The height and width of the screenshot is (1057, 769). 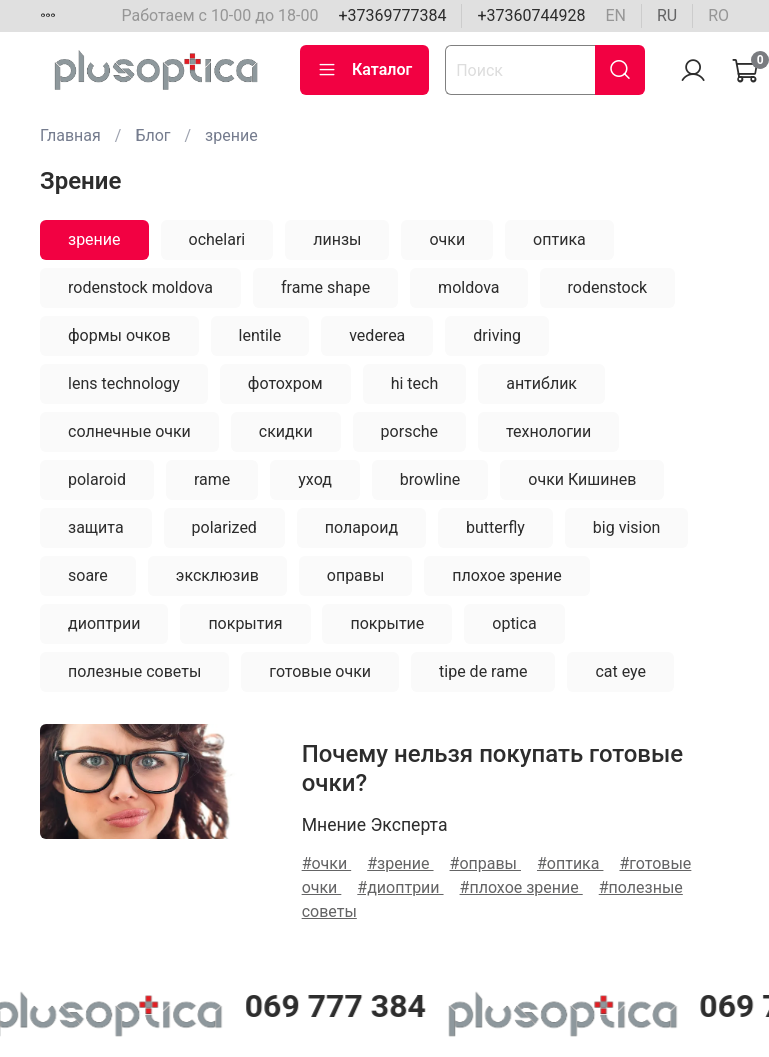 I want to click on browline, so click(x=430, y=479).